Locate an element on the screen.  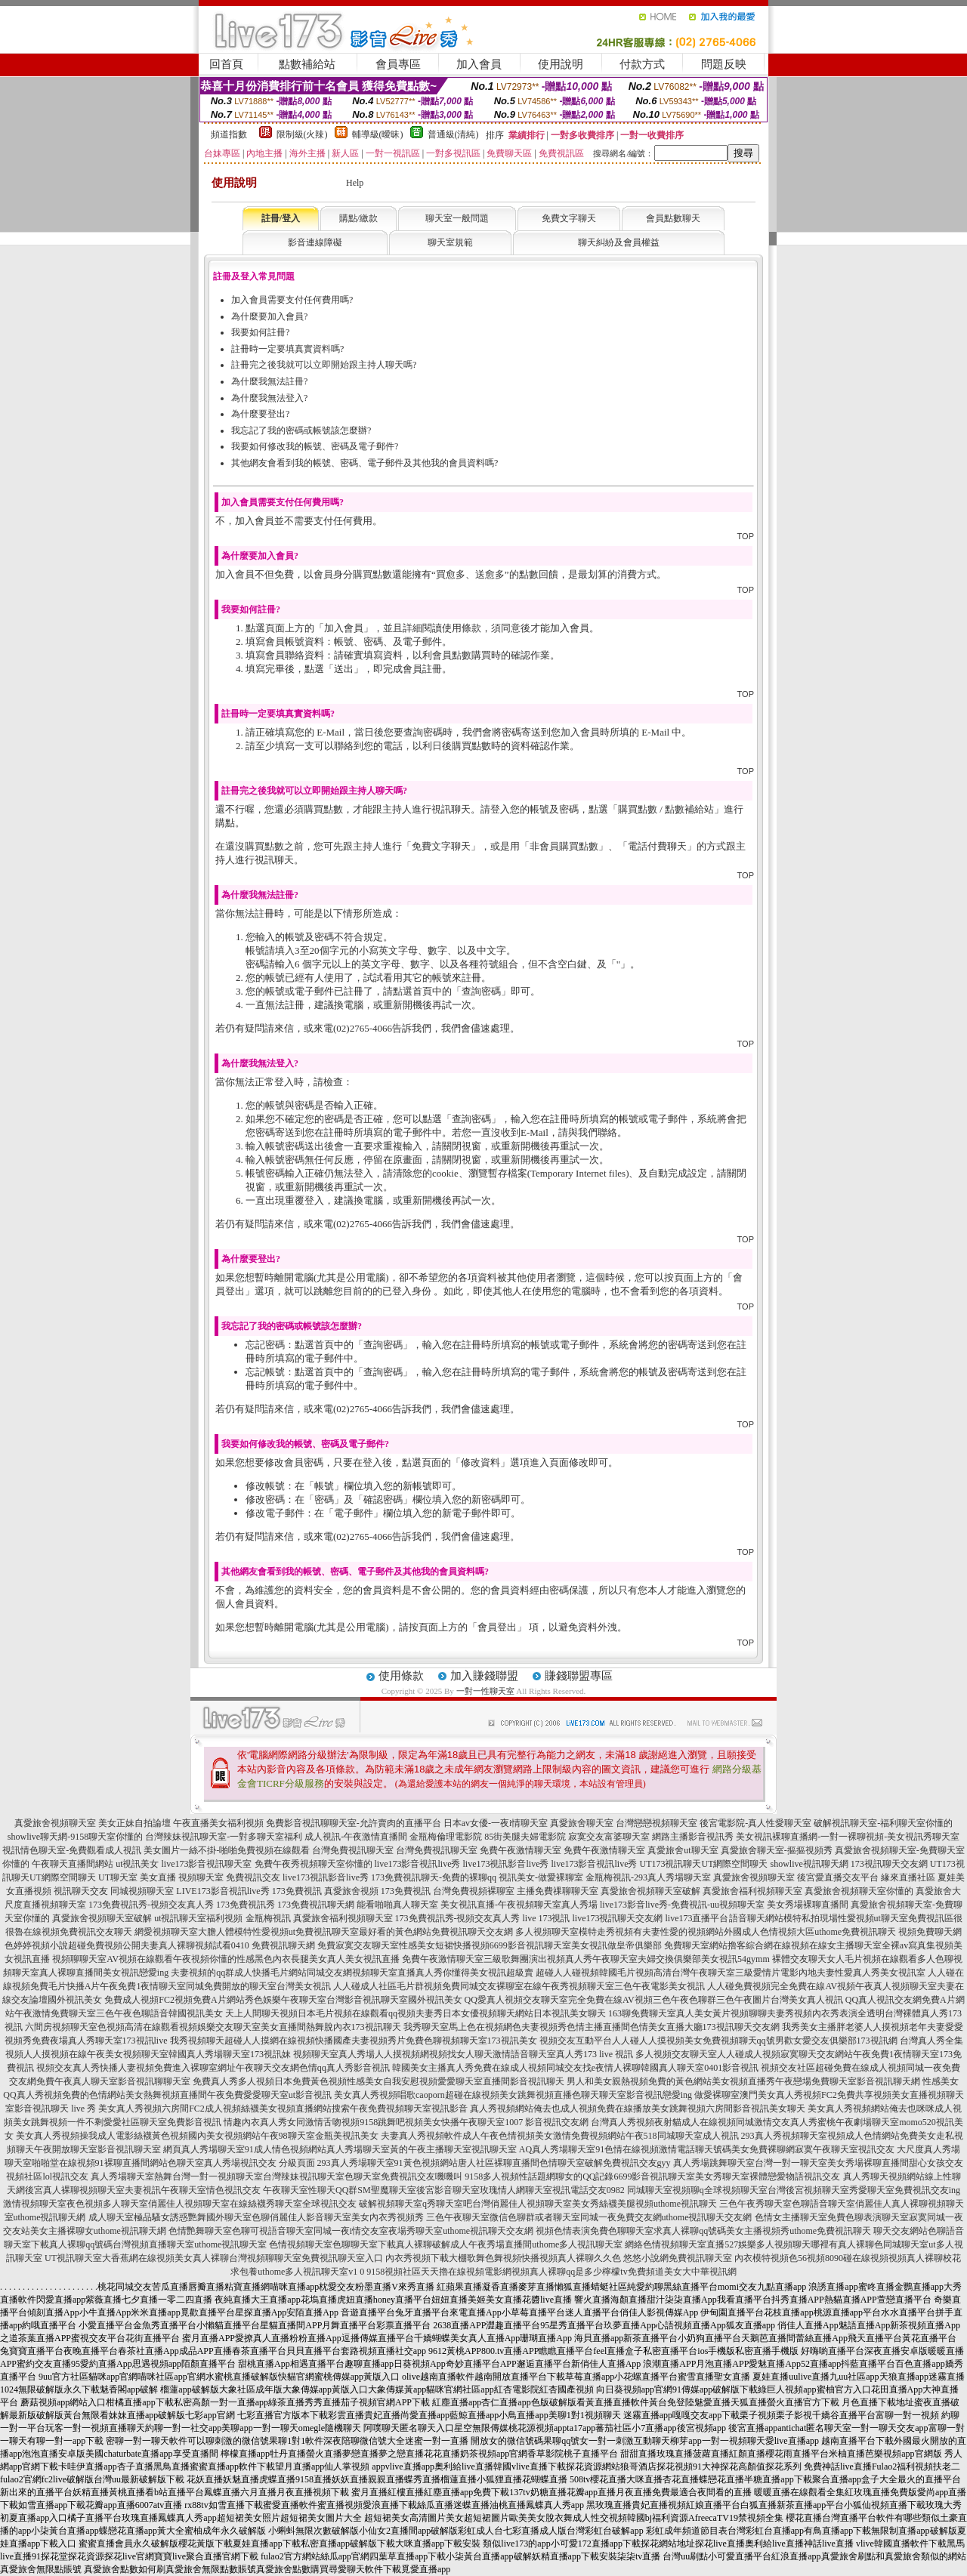
加入賺錢聯盟 is located at coordinates (484, 1676).